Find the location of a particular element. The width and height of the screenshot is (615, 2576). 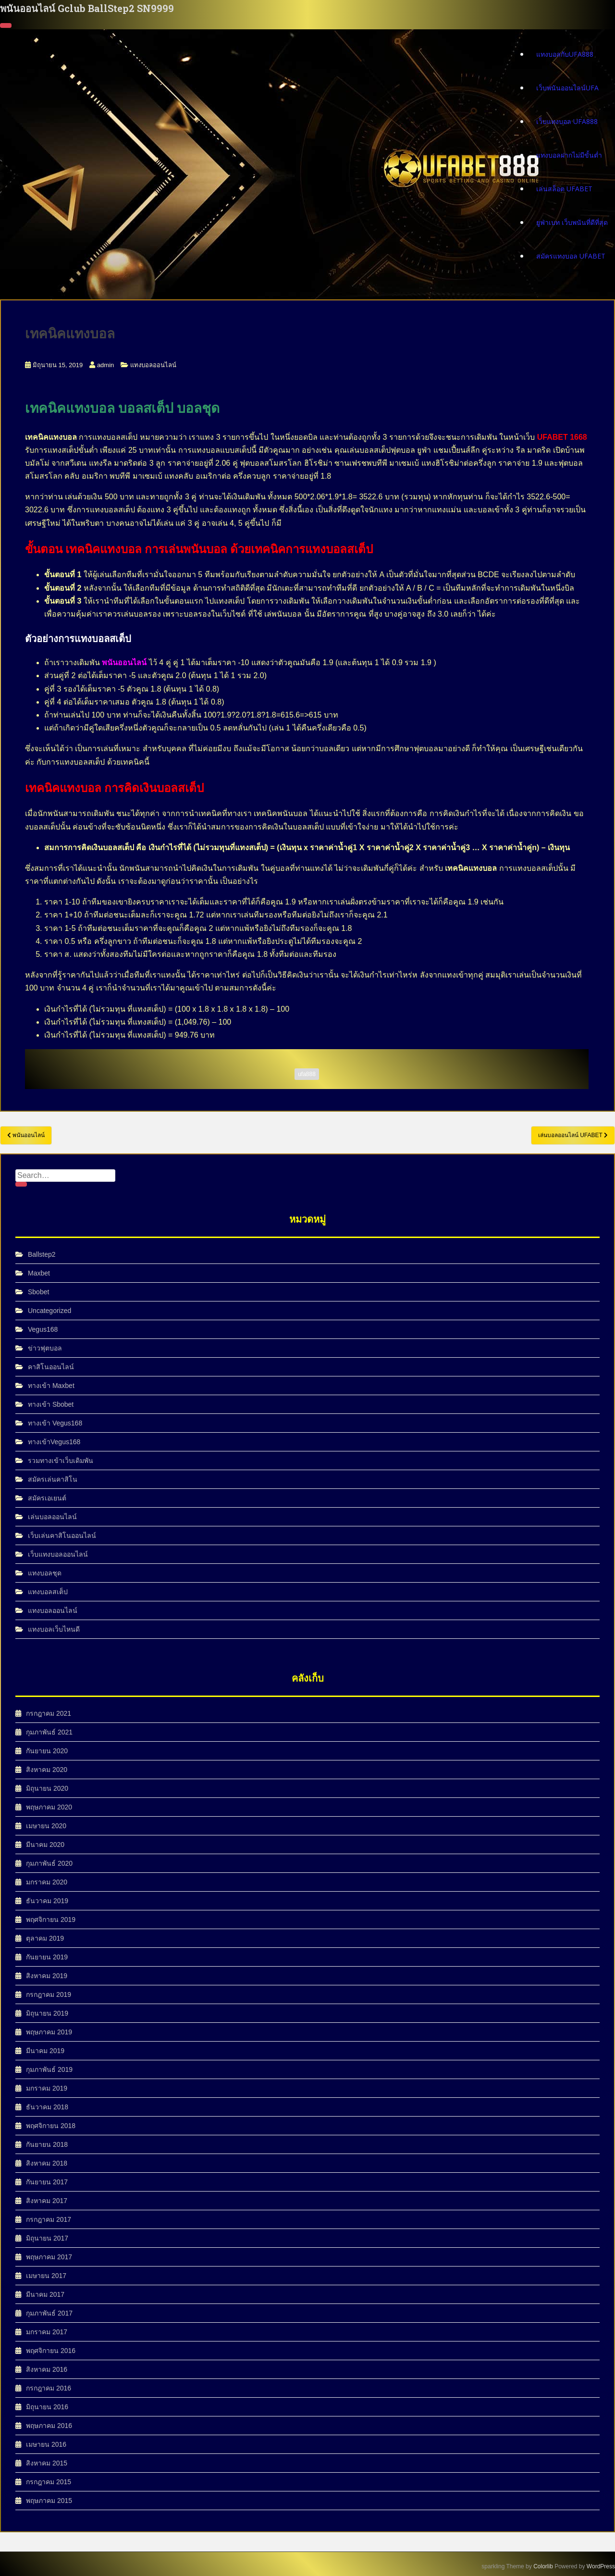

กรกฎาคม 2019 is located at coordinates (48, 1994).